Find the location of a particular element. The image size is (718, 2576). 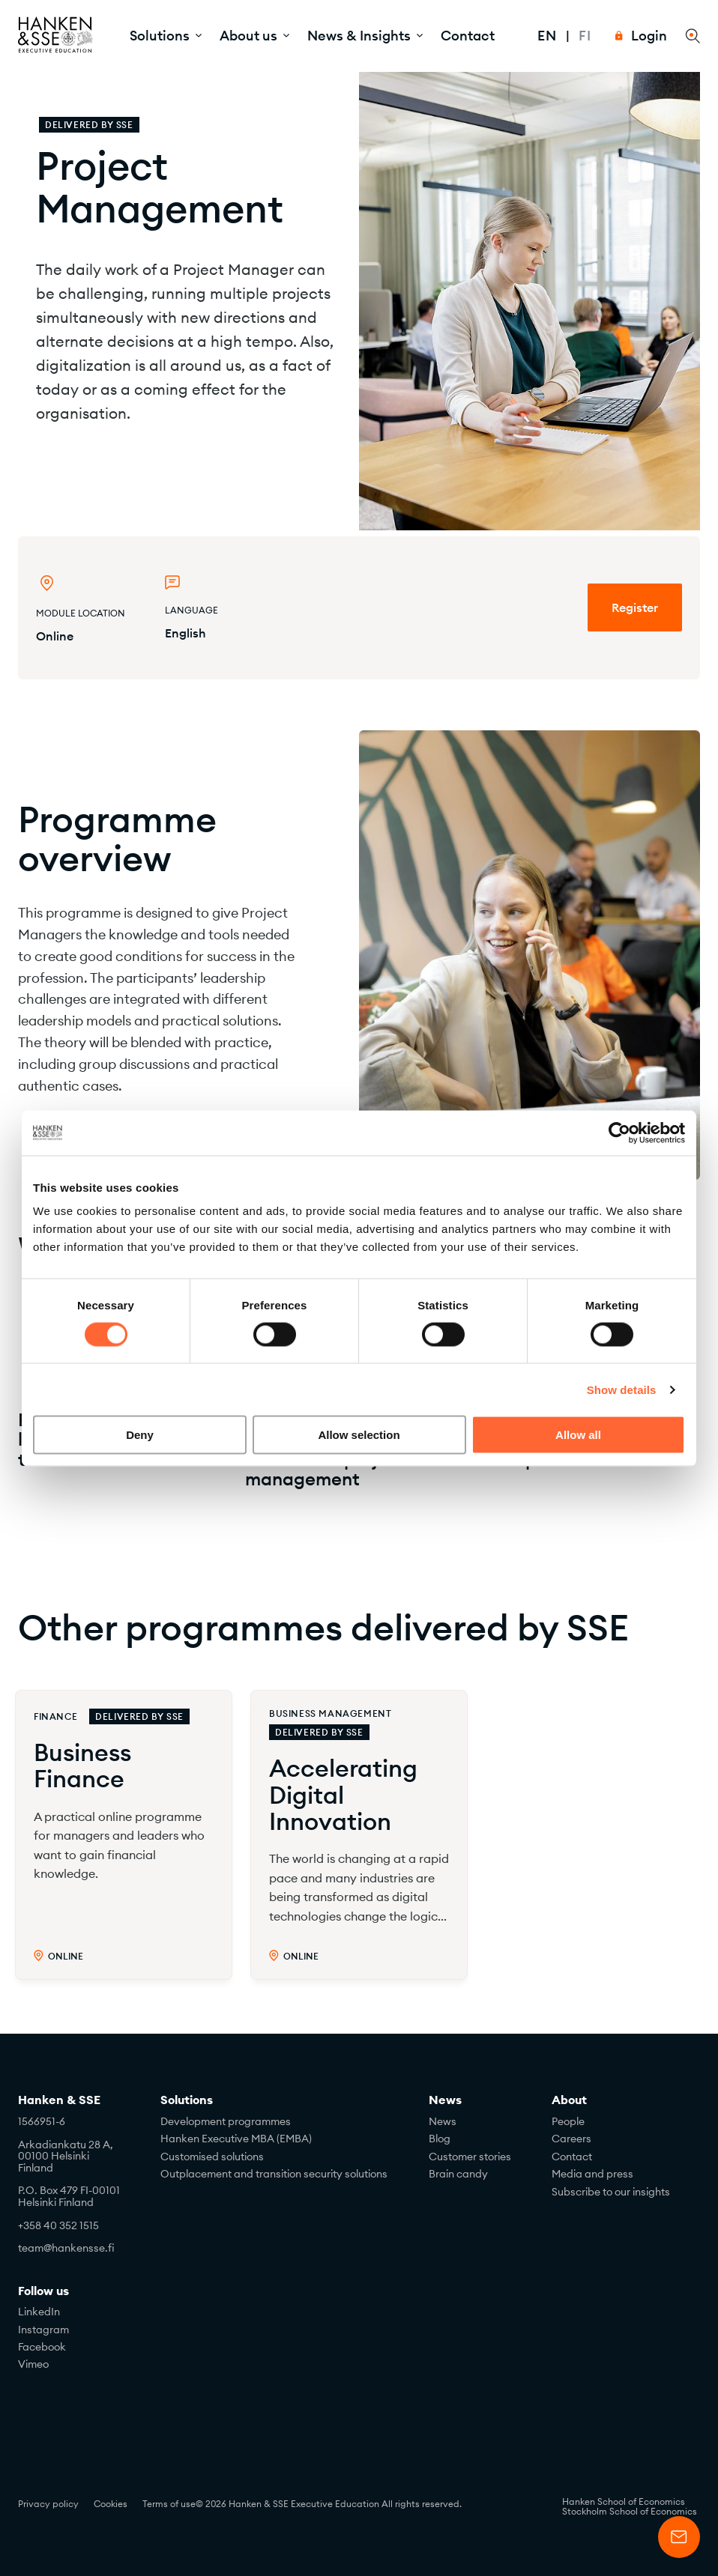

[Cookiebot by Usercentrics - opens in a new window] is located at coordinates (619, 1132).